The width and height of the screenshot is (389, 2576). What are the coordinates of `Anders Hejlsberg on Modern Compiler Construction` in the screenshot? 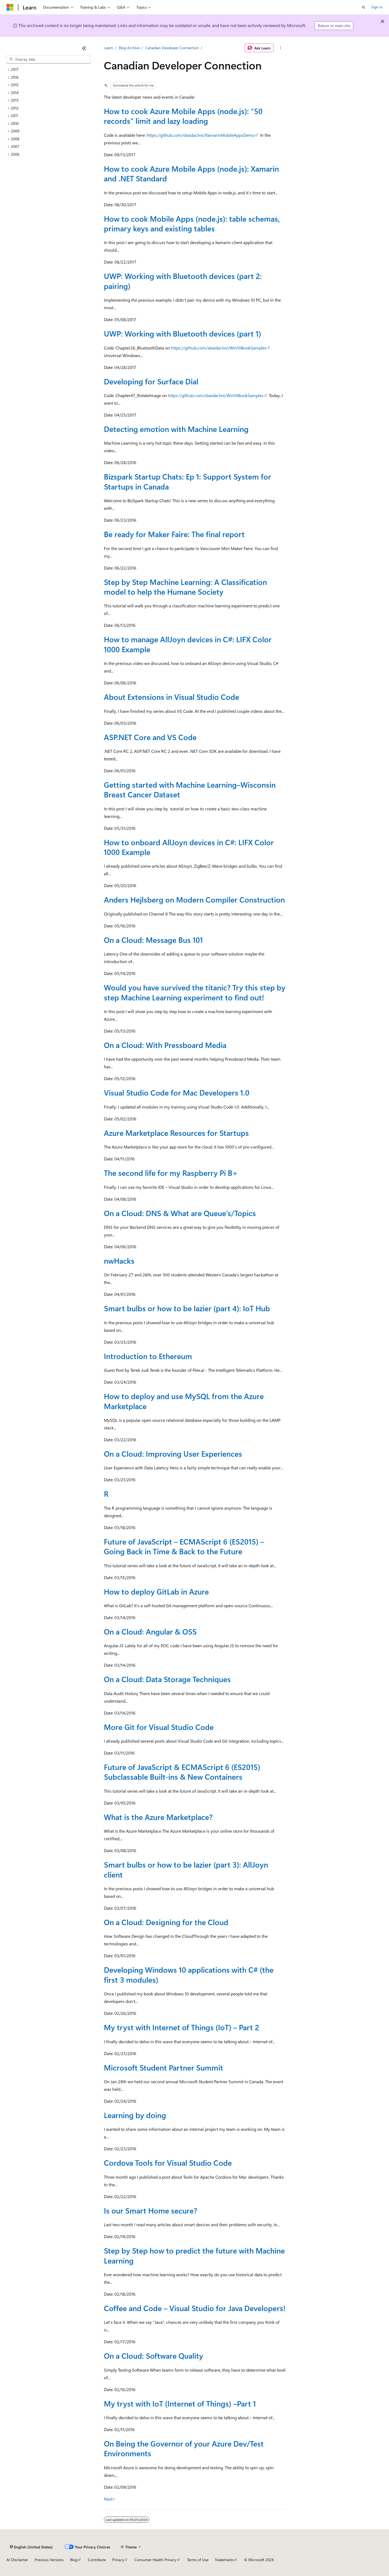 It's located at (194, 899).